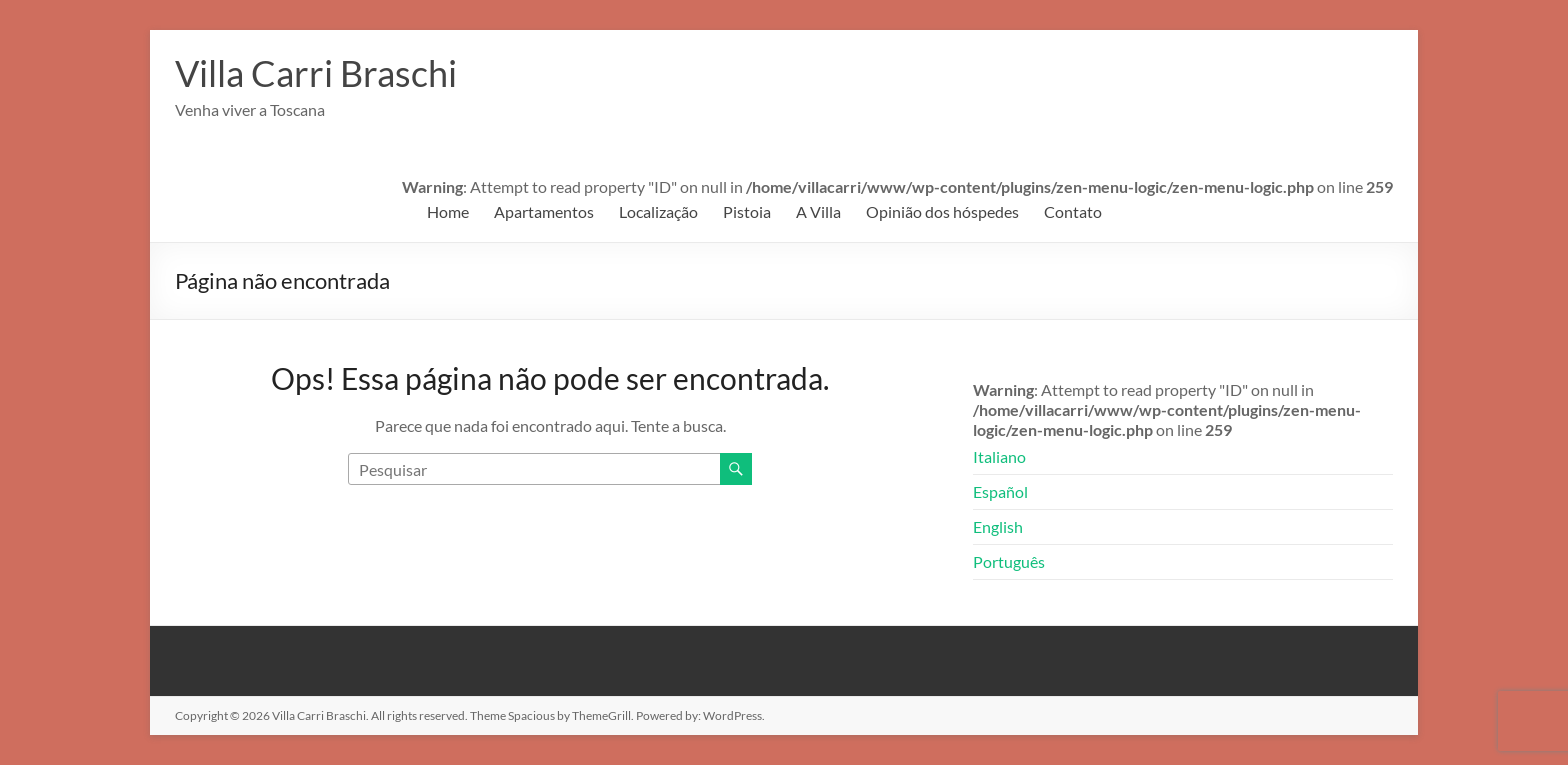 The image size is (1568, 765). Describe the element at coordinates (544, 211) in the screenshot. I see `Apartamentos` at that location.